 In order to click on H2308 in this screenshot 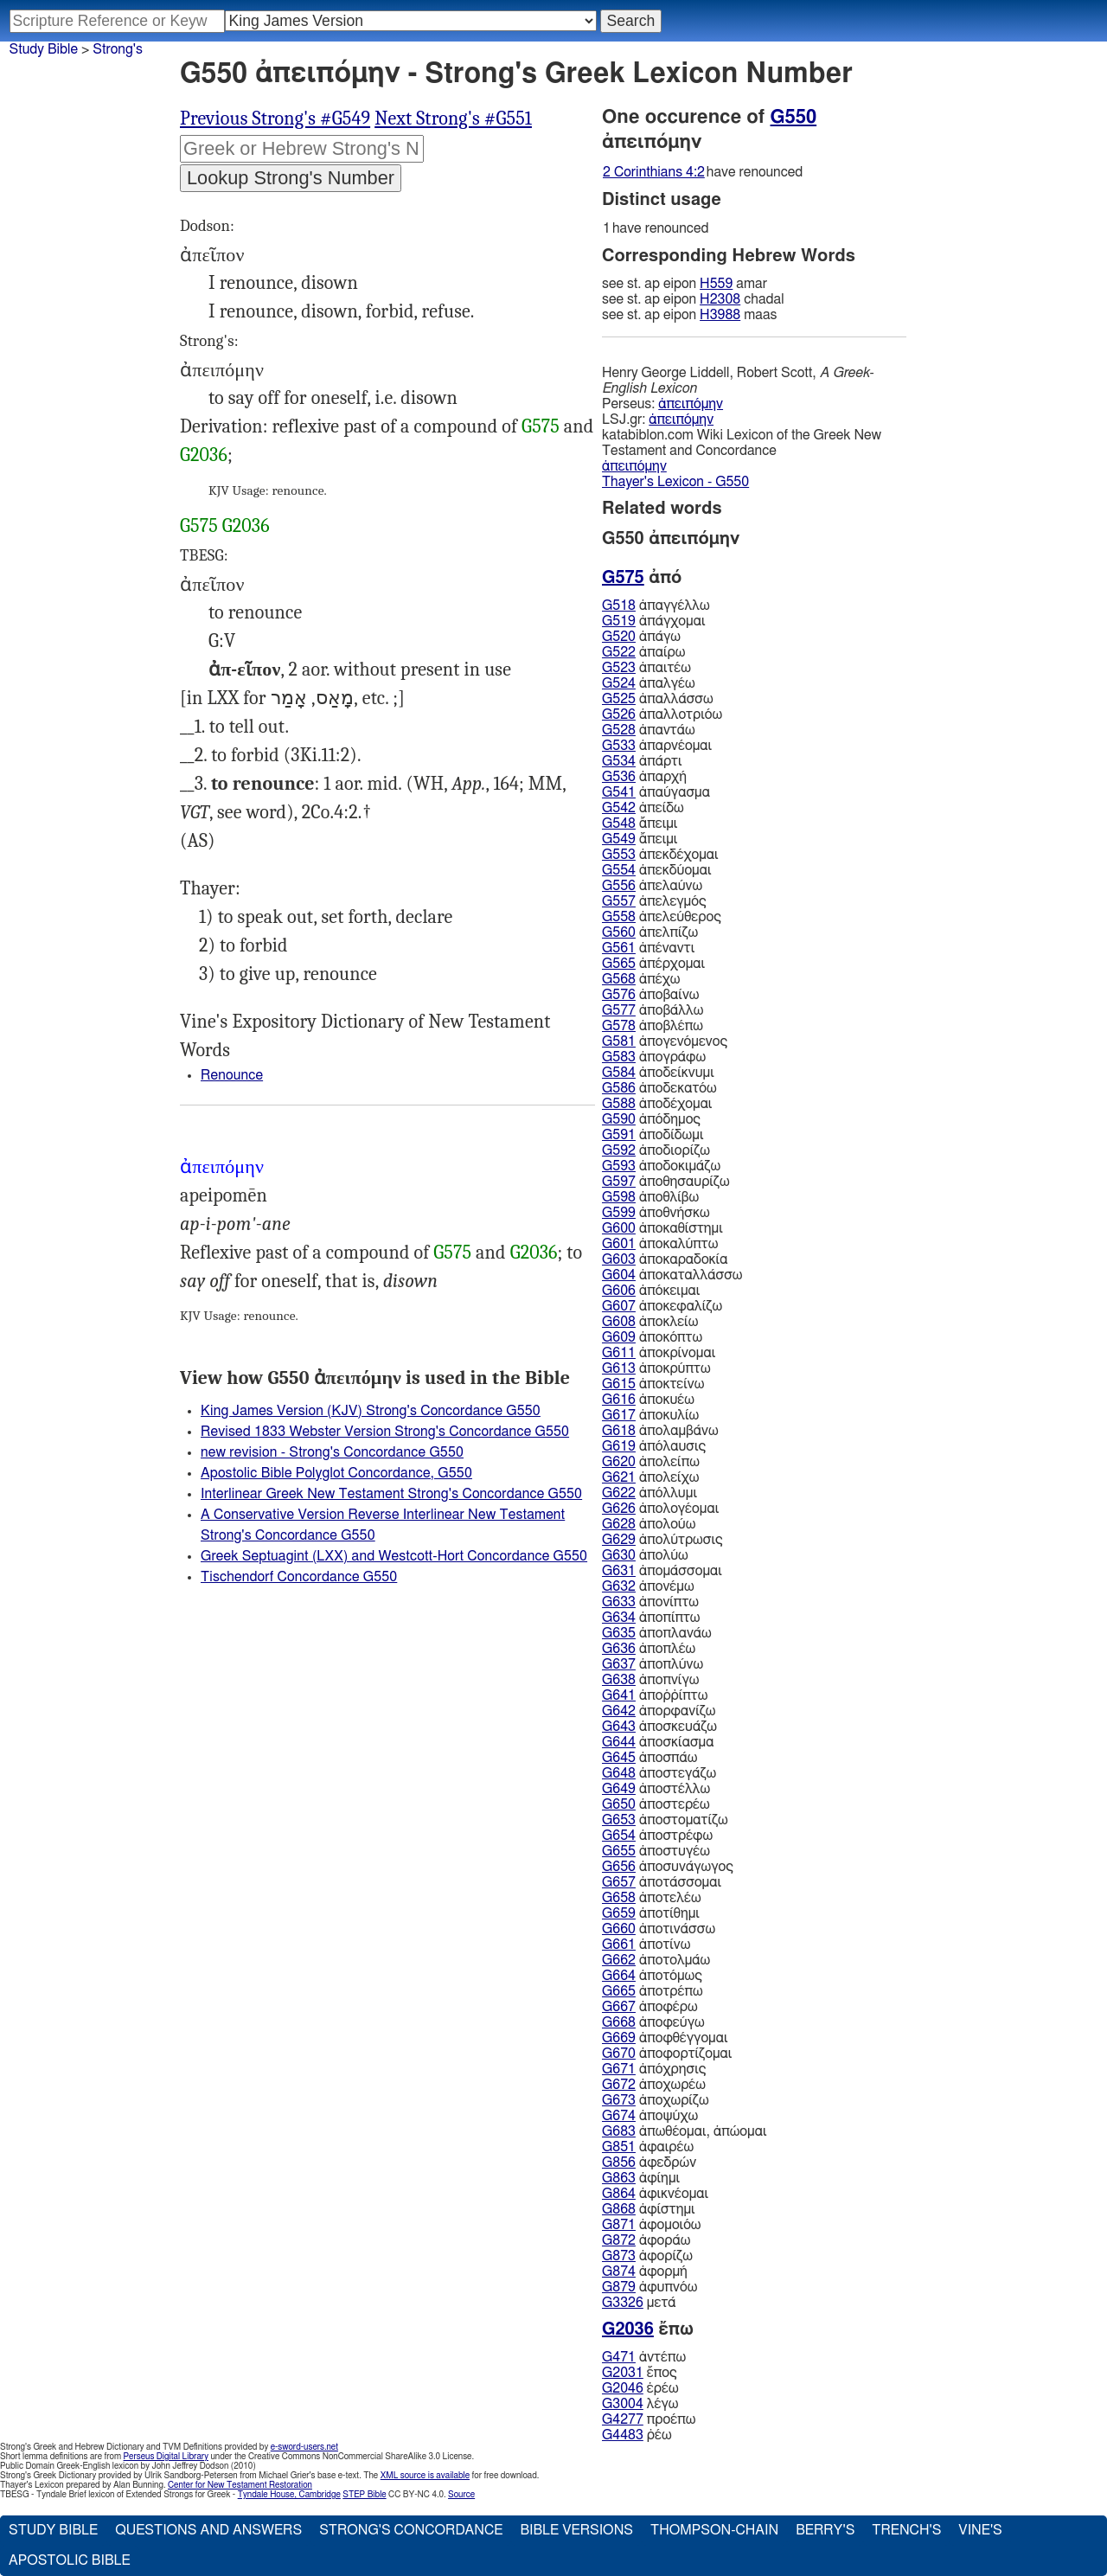, I will do `click(720, 299)`.